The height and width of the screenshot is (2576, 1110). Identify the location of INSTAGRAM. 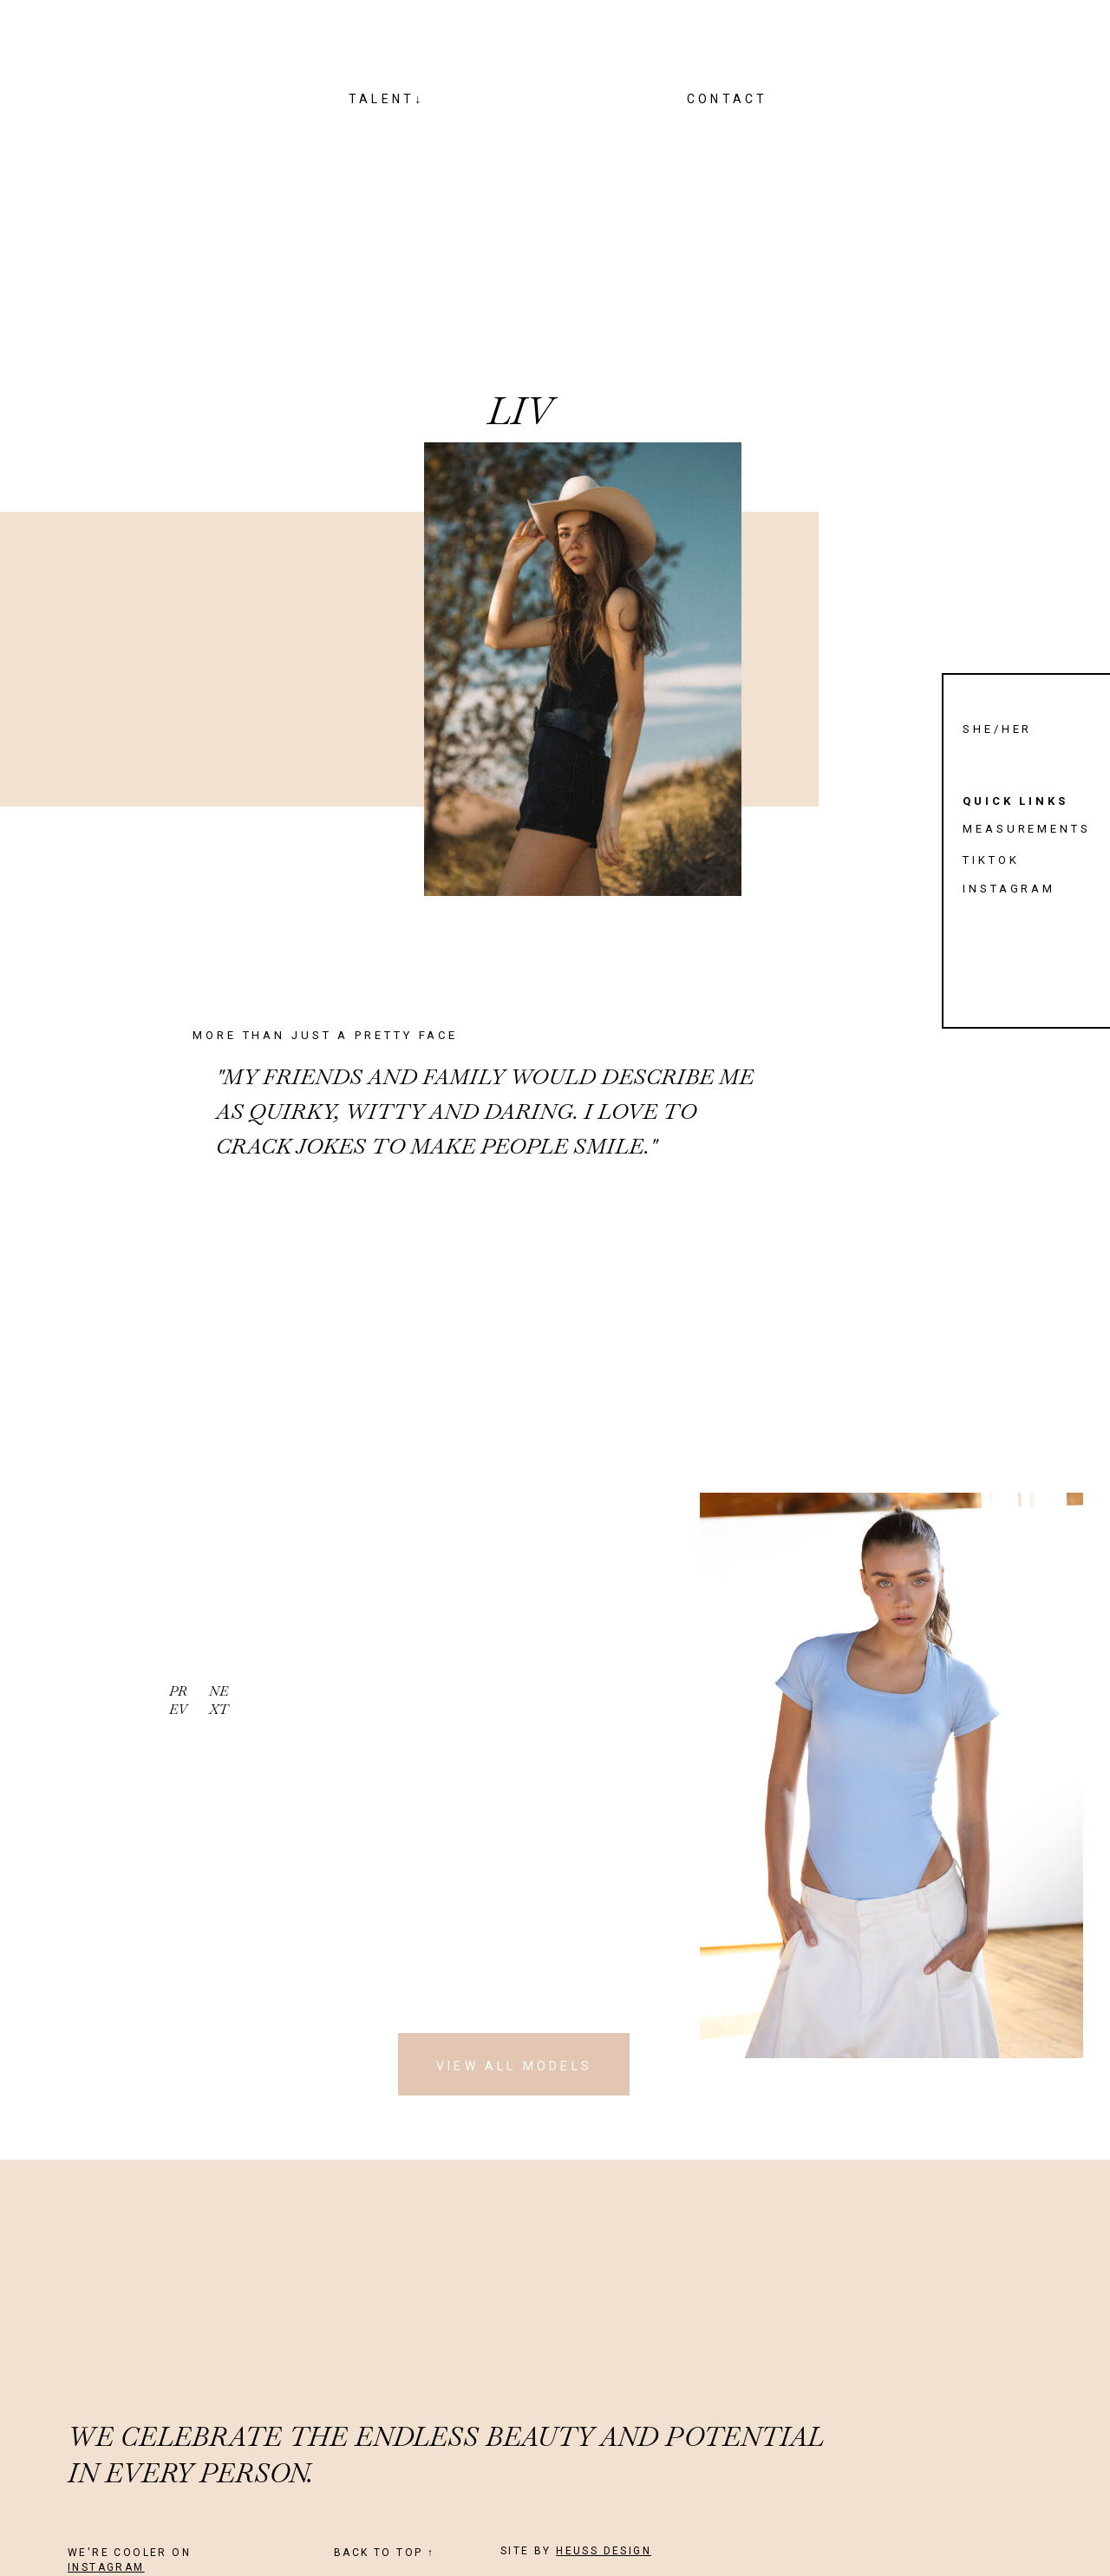
(106, 2567).